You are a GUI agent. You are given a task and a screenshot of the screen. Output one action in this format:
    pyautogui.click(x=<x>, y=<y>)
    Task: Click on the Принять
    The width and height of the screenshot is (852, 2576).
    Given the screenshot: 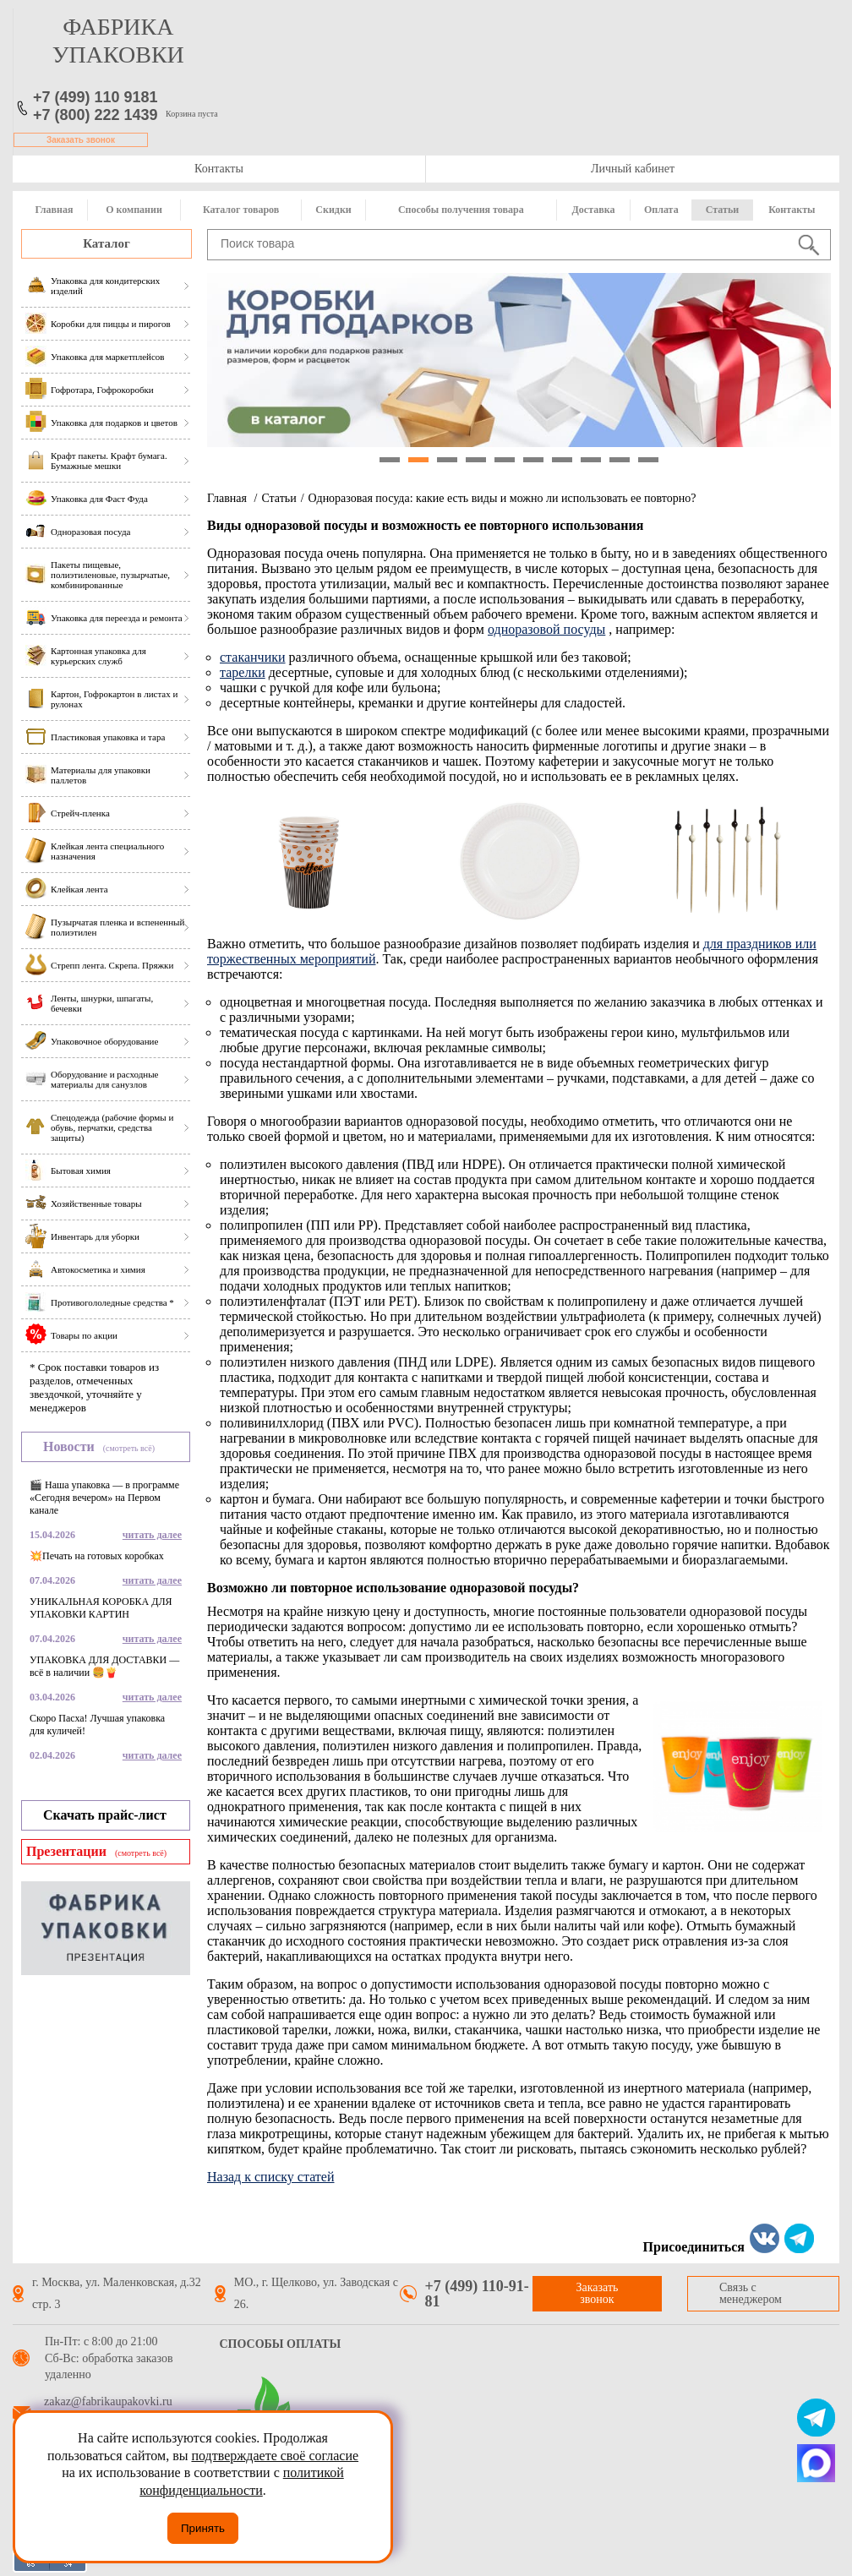 What is the action you would take?
    pyautogui.click(x=203, y=2528)
    